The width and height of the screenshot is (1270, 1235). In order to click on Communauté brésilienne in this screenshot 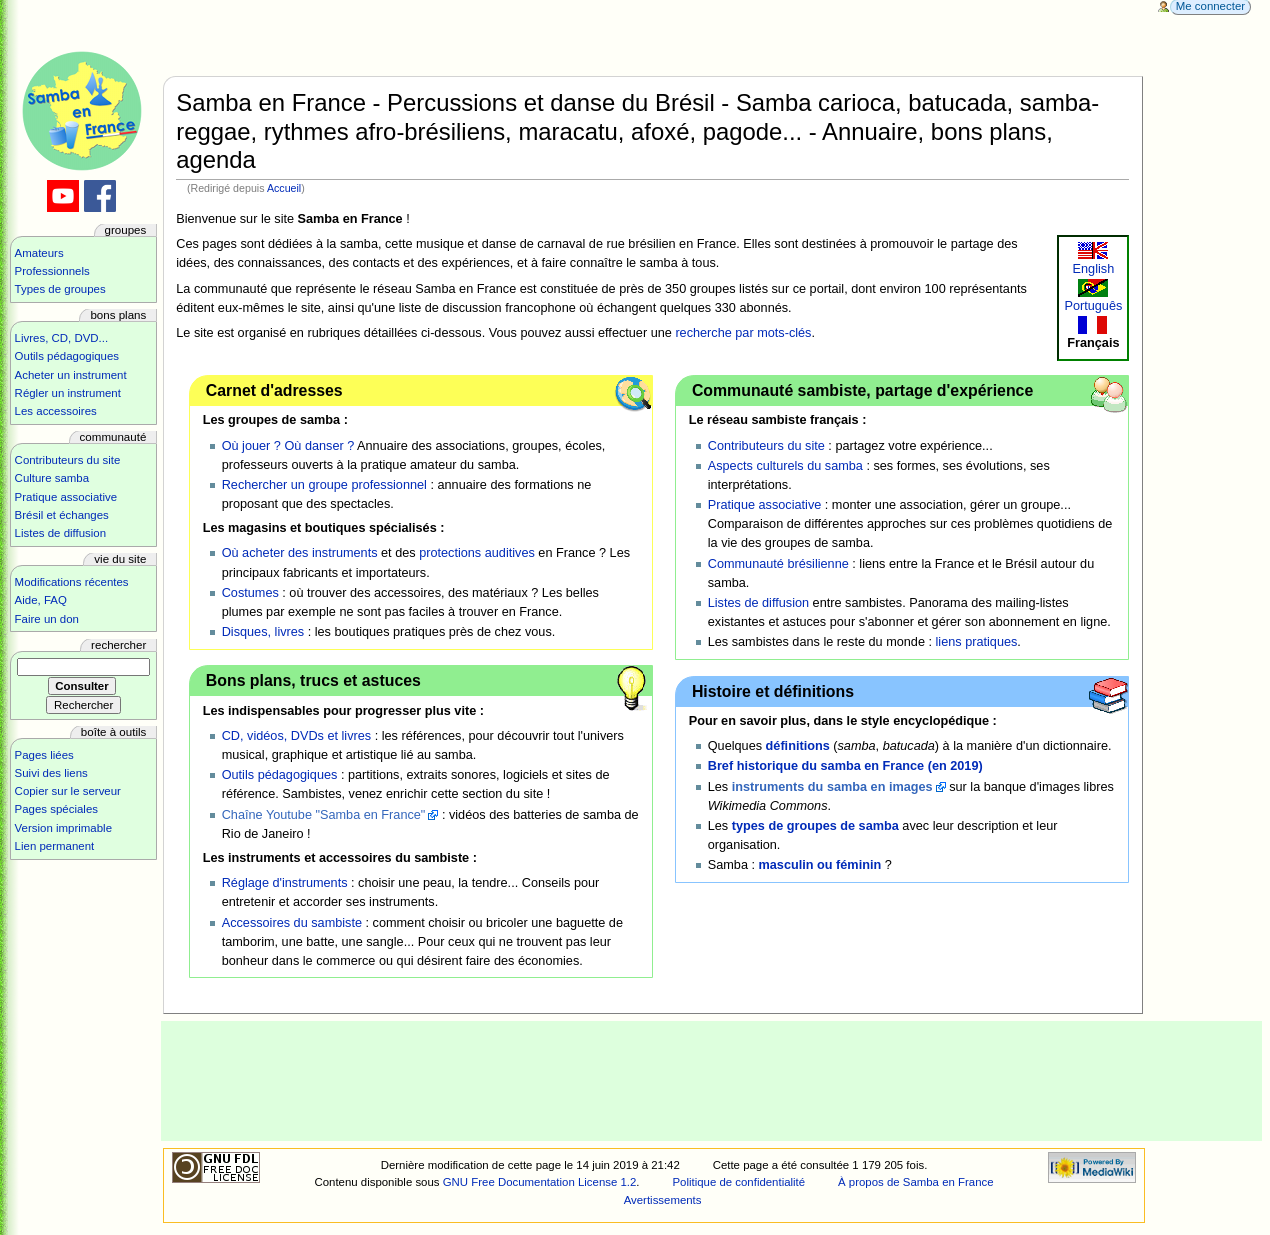, I will do `click(778, 564)`.